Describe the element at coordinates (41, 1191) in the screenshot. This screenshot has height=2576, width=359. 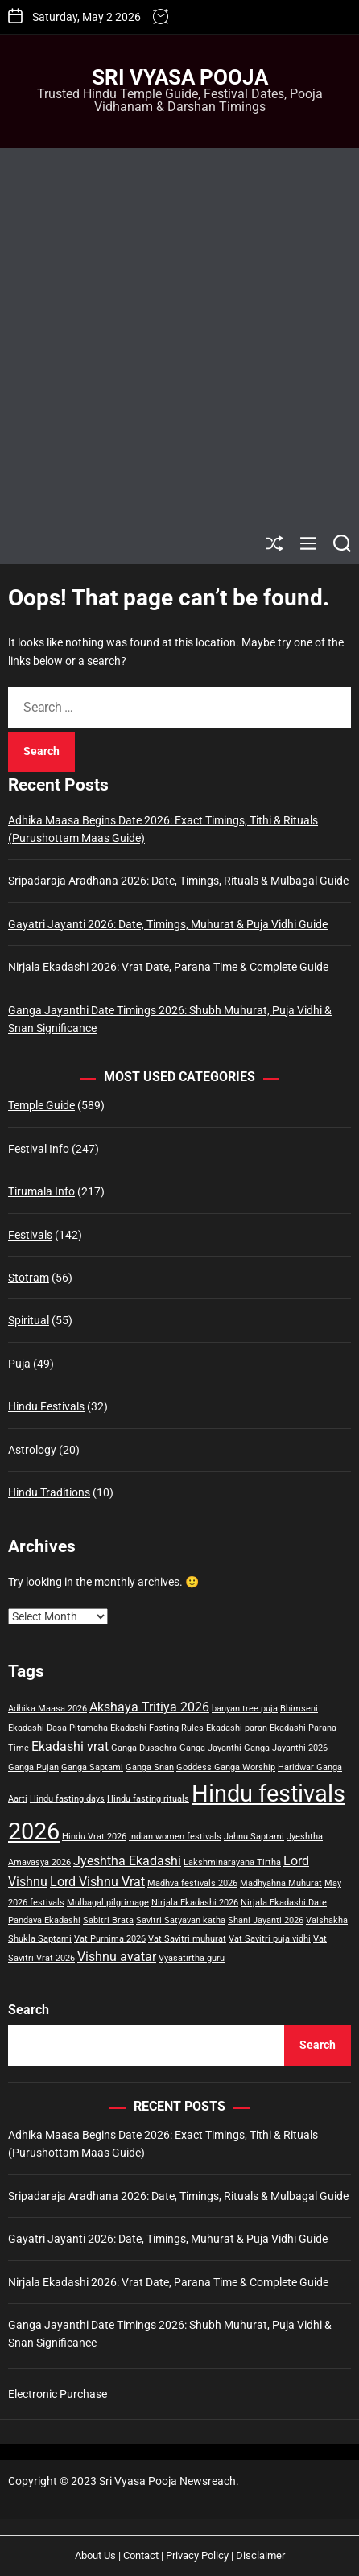
I see `Tirumala Info` at that location.